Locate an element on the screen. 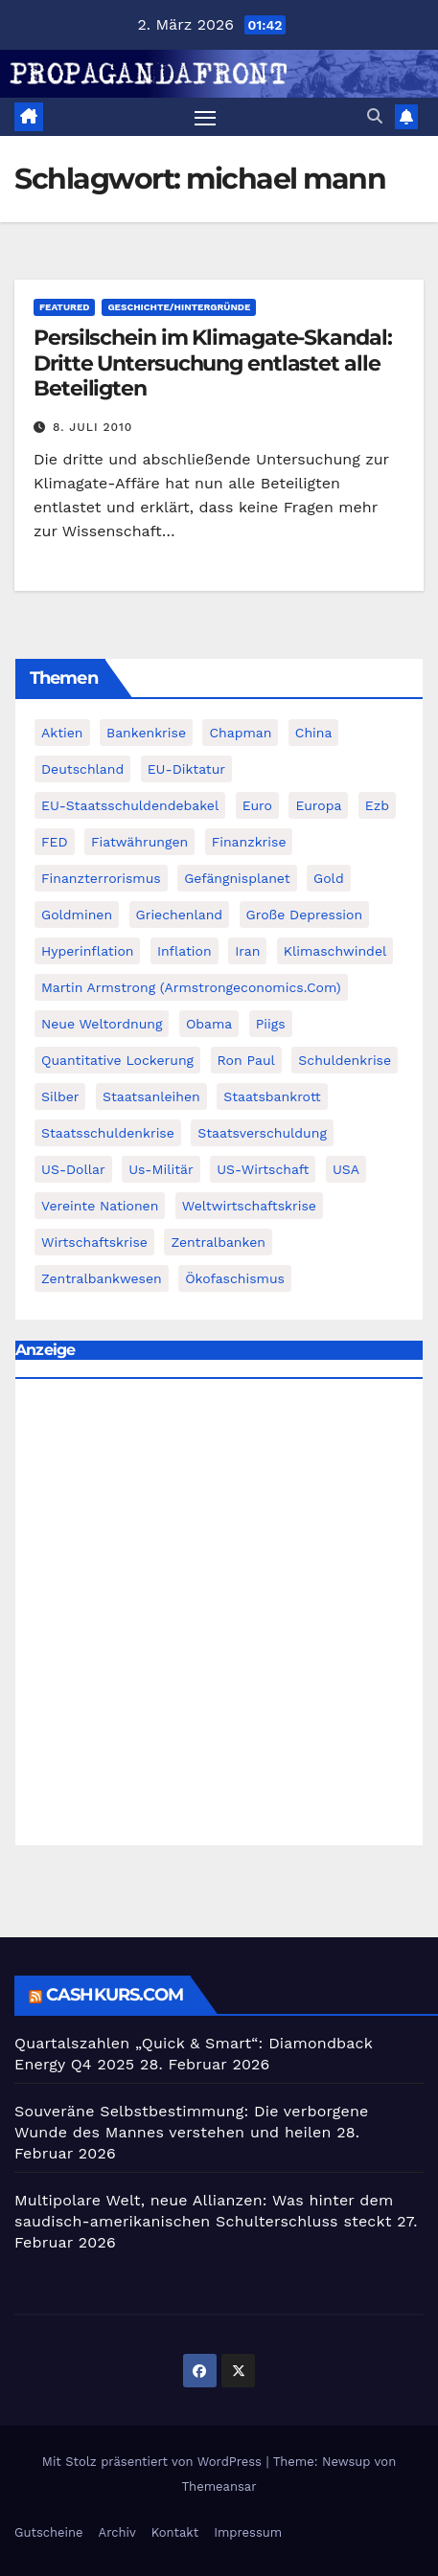 Image resolution: width=438 pixels, height=2576 pixels. Vereinte Nationen [Vereinte Nationen (73 Einträge)] is located at coordinates (99, 1205).